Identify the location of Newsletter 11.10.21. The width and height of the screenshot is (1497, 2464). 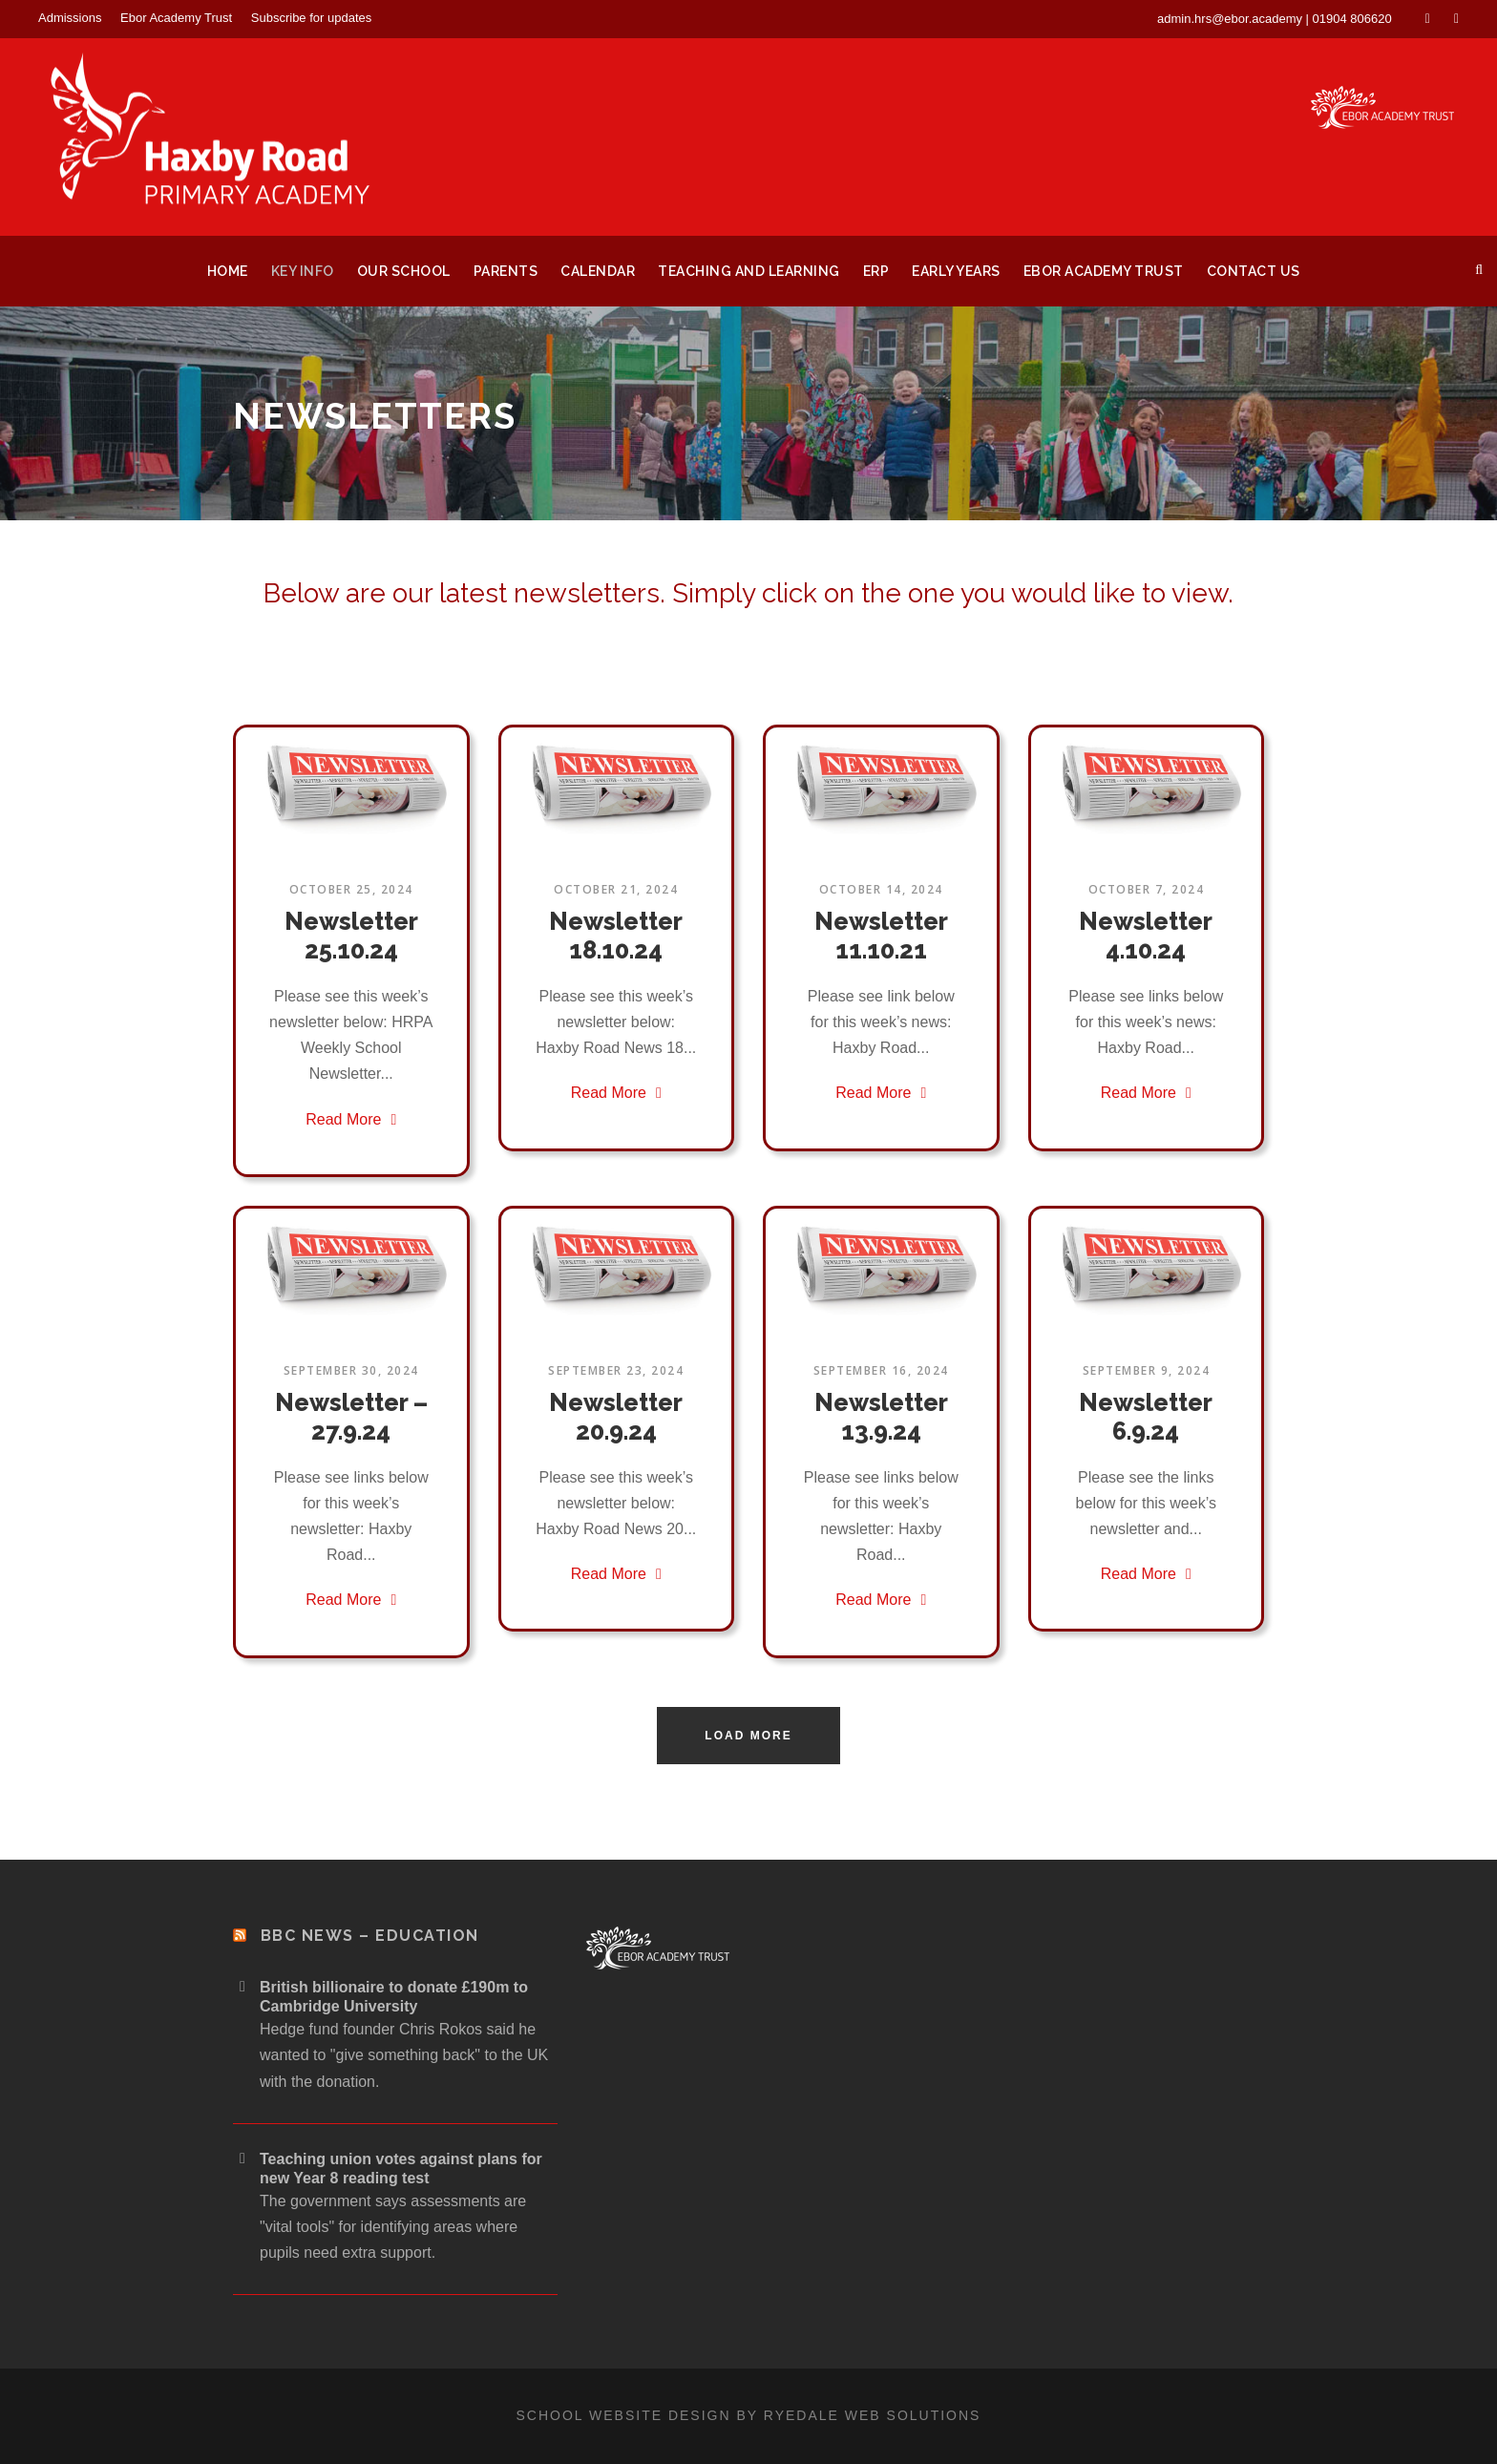
(881, 935).